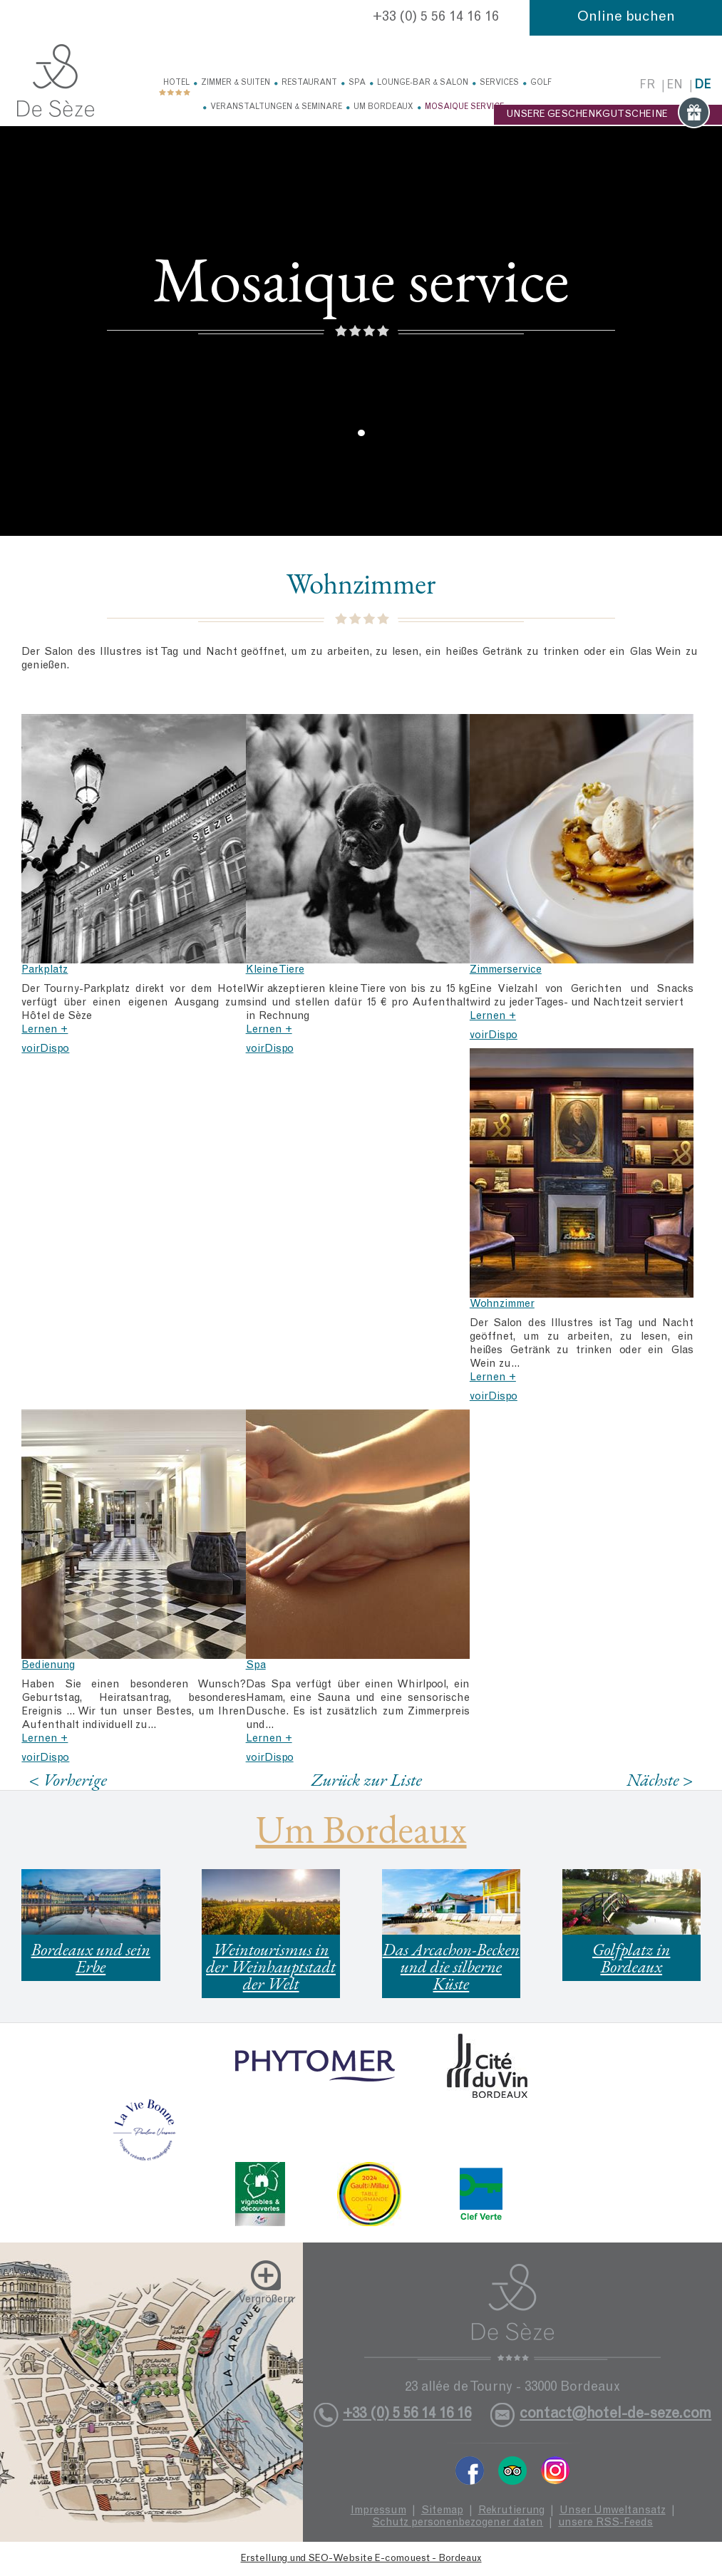 The image size is (722, 2576). I want to click on Golf, so click(541, 83).